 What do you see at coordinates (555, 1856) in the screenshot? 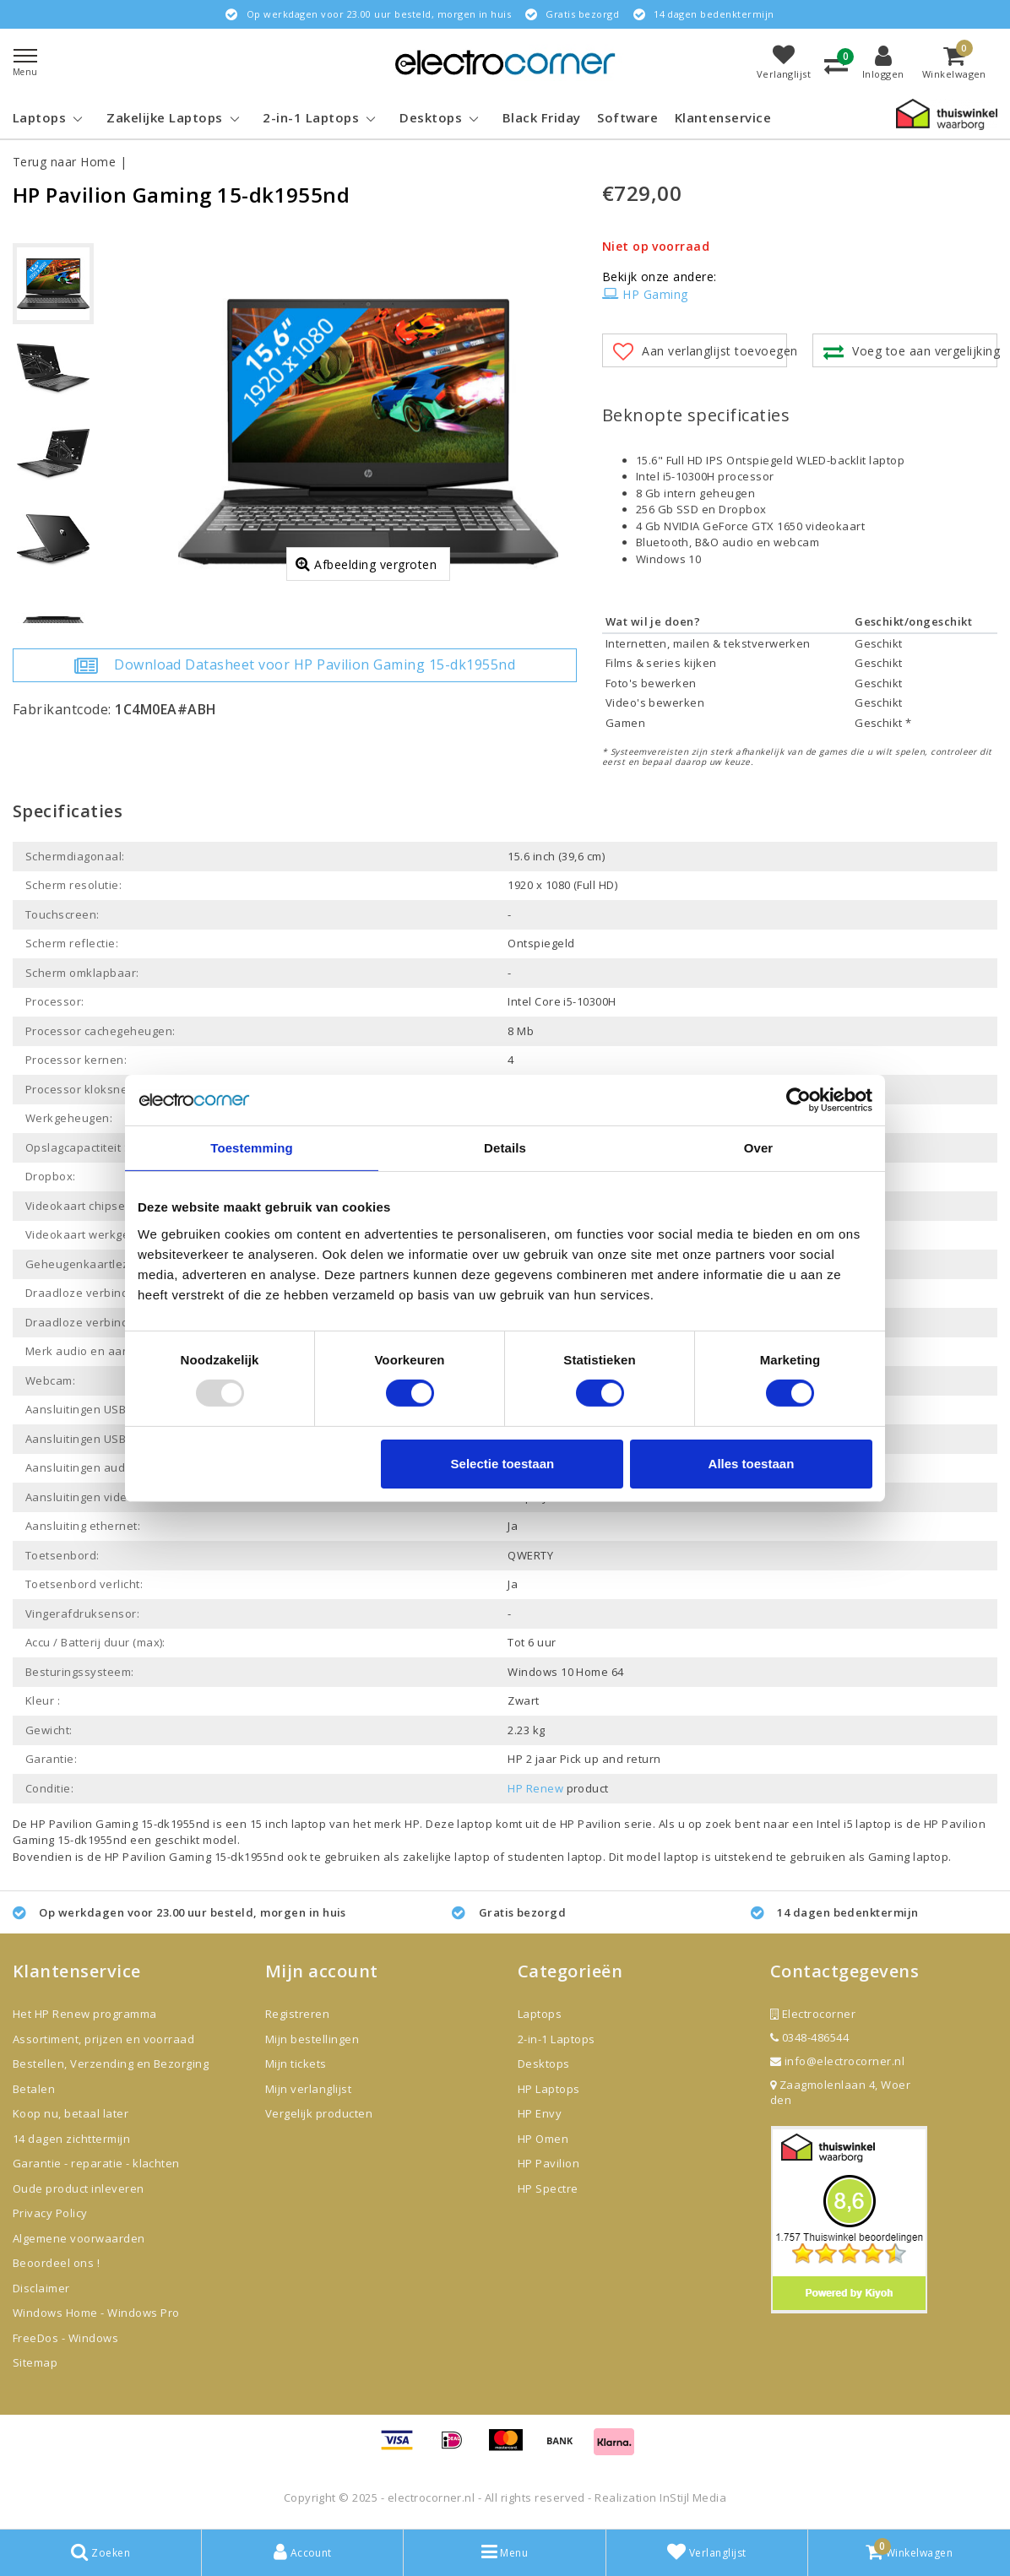
I see `studenten laptop` at bounding box center [555, 1856].